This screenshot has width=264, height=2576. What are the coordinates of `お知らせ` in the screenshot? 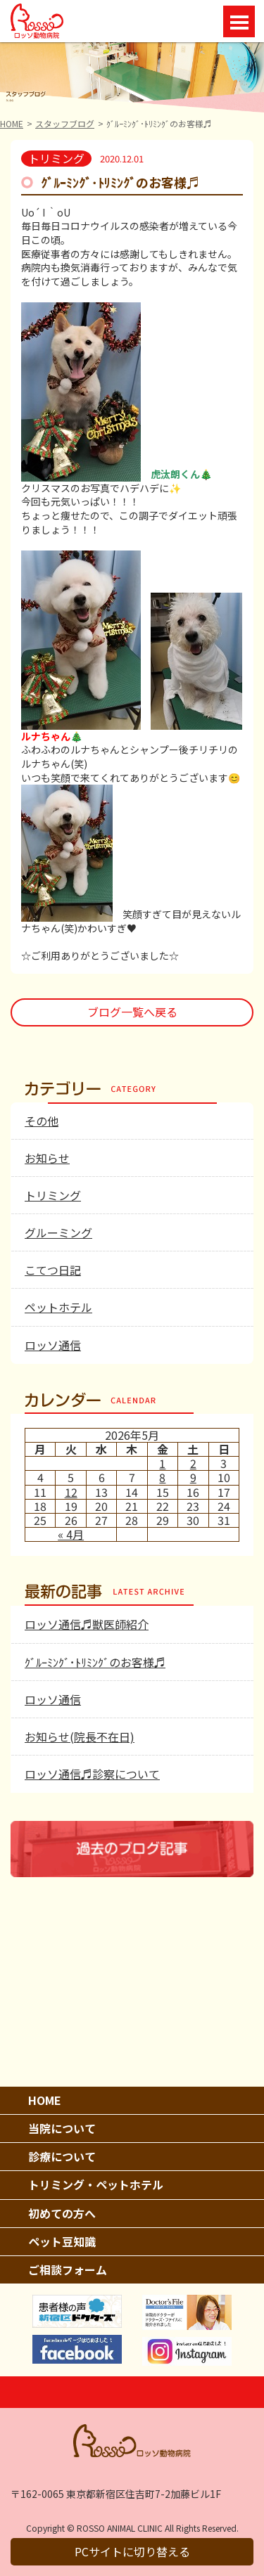 It's located at (47, 1157).